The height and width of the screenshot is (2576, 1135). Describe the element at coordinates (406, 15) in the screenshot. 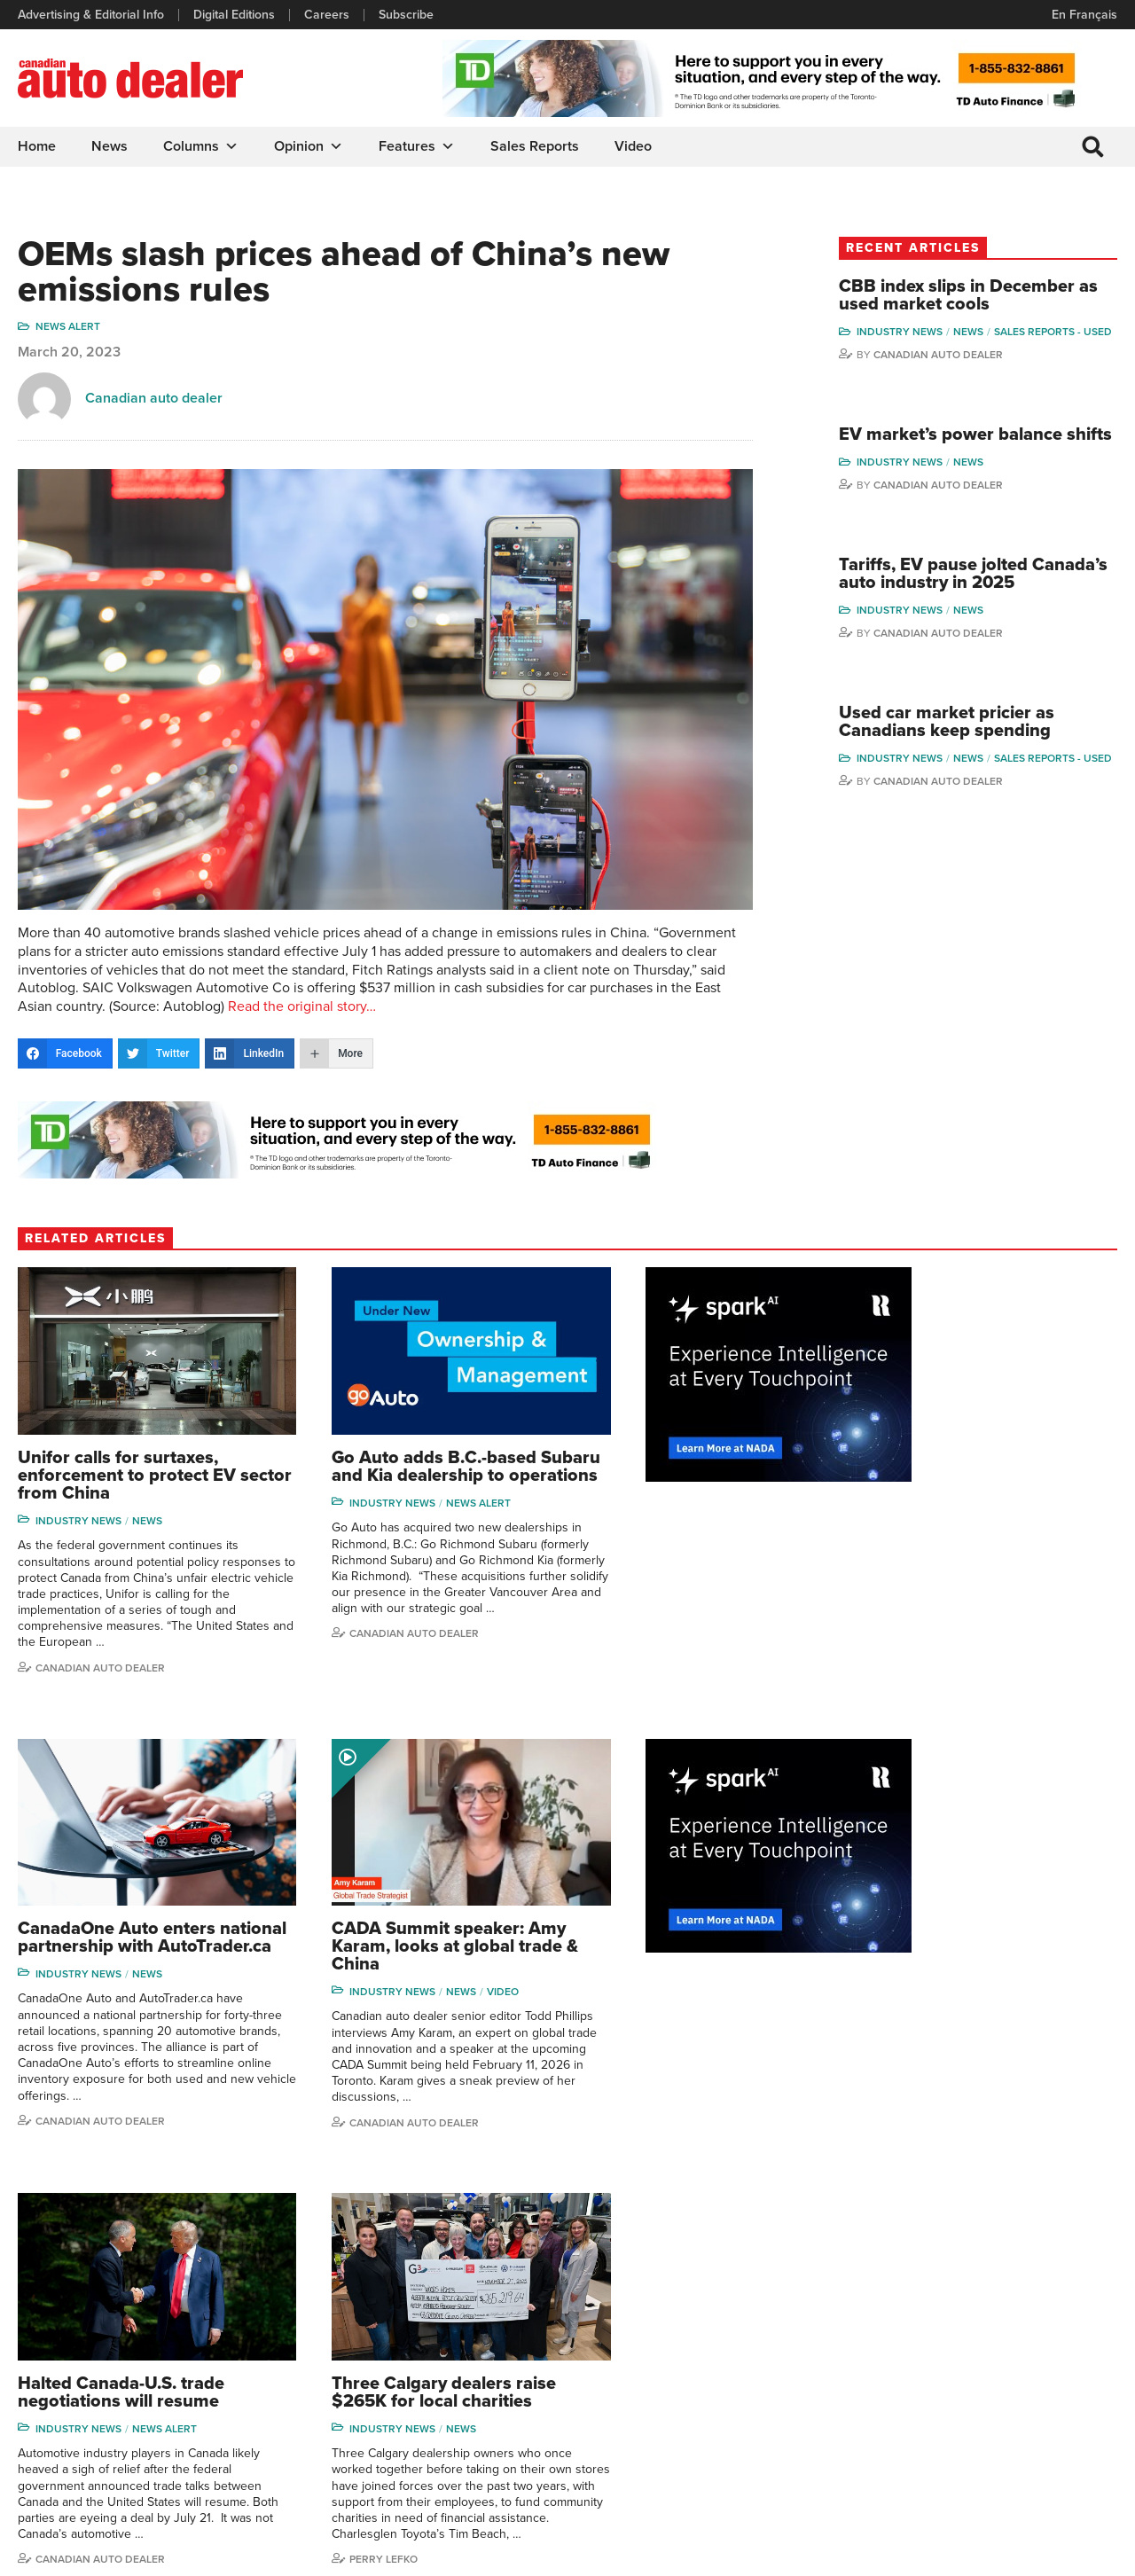

I see `Subscribe` at that location.